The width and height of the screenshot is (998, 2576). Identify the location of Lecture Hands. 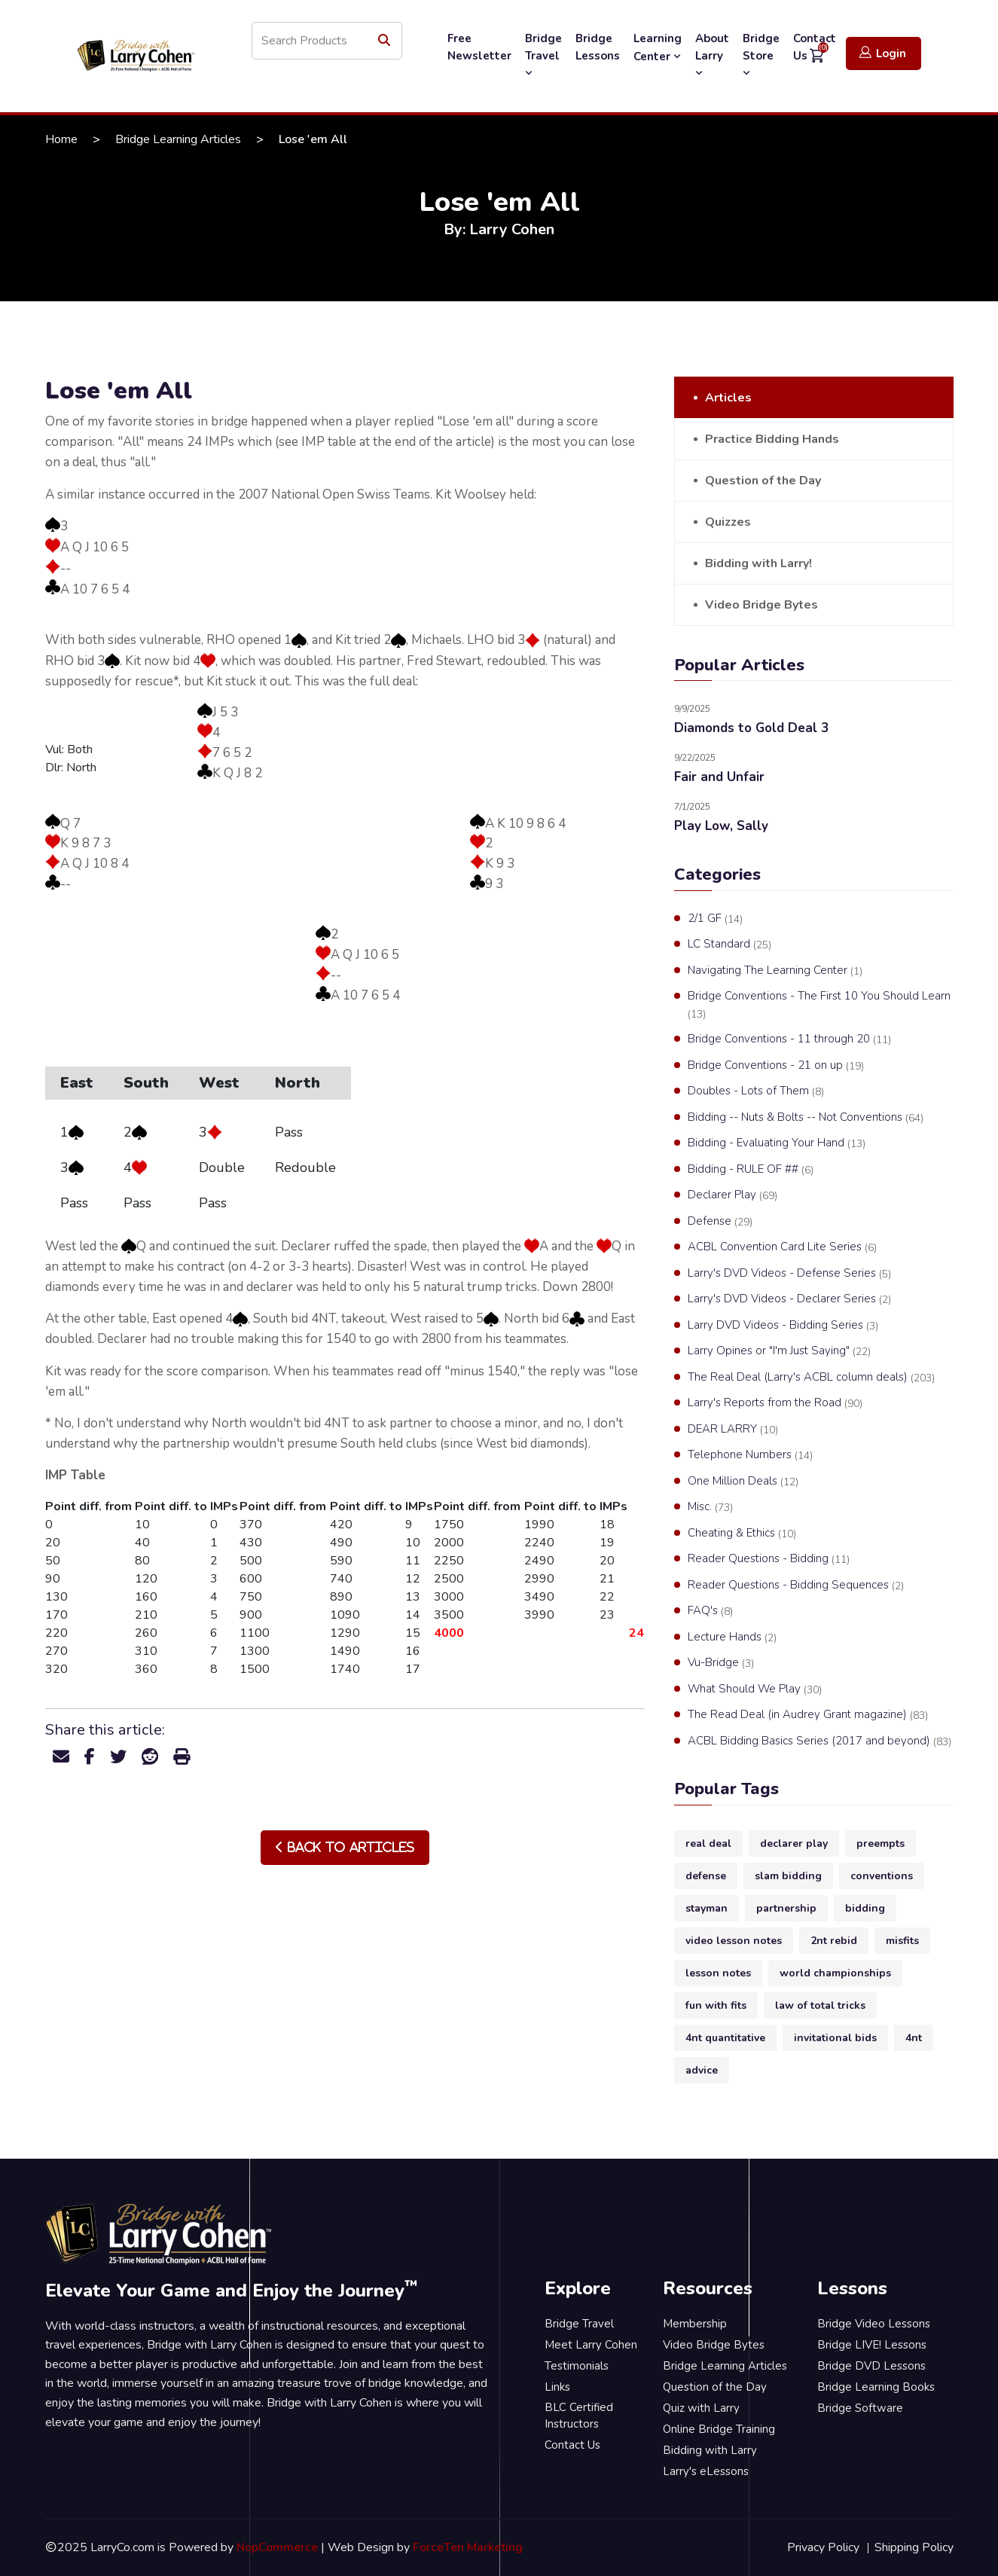
(732, 1637).